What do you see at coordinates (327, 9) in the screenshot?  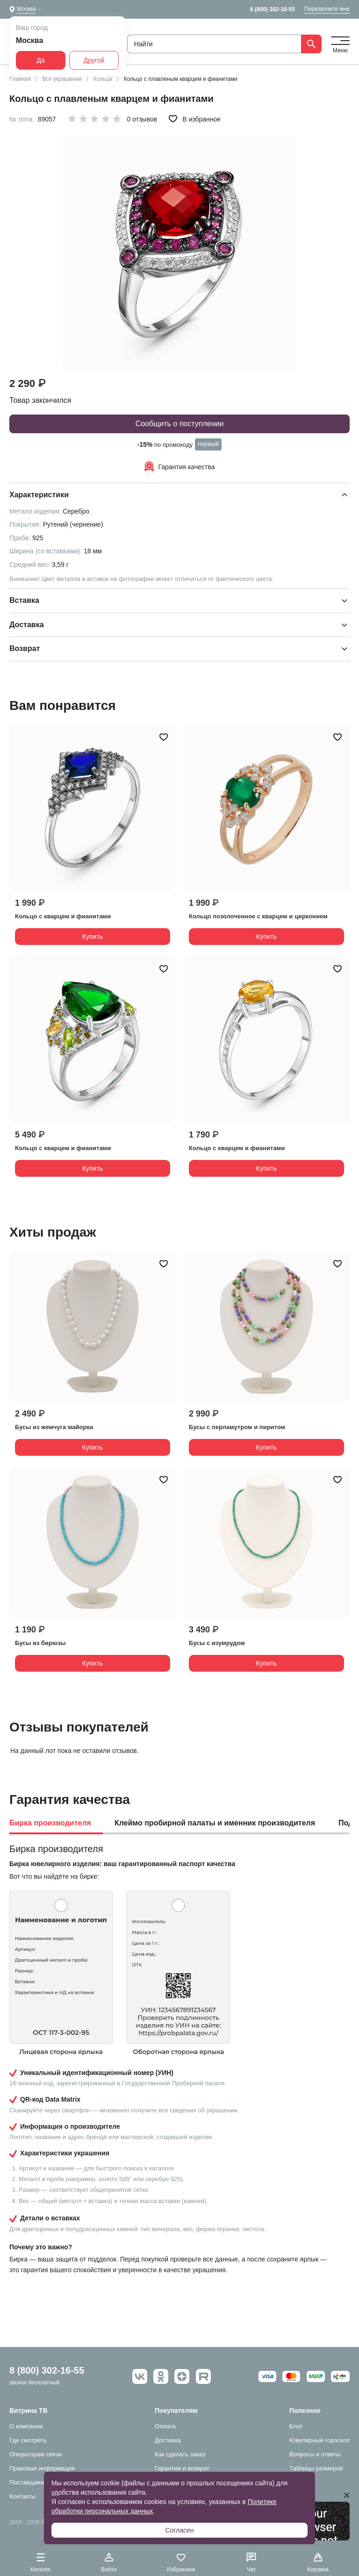 I see `Перезвоните мне` at bounding box center [327, 9].